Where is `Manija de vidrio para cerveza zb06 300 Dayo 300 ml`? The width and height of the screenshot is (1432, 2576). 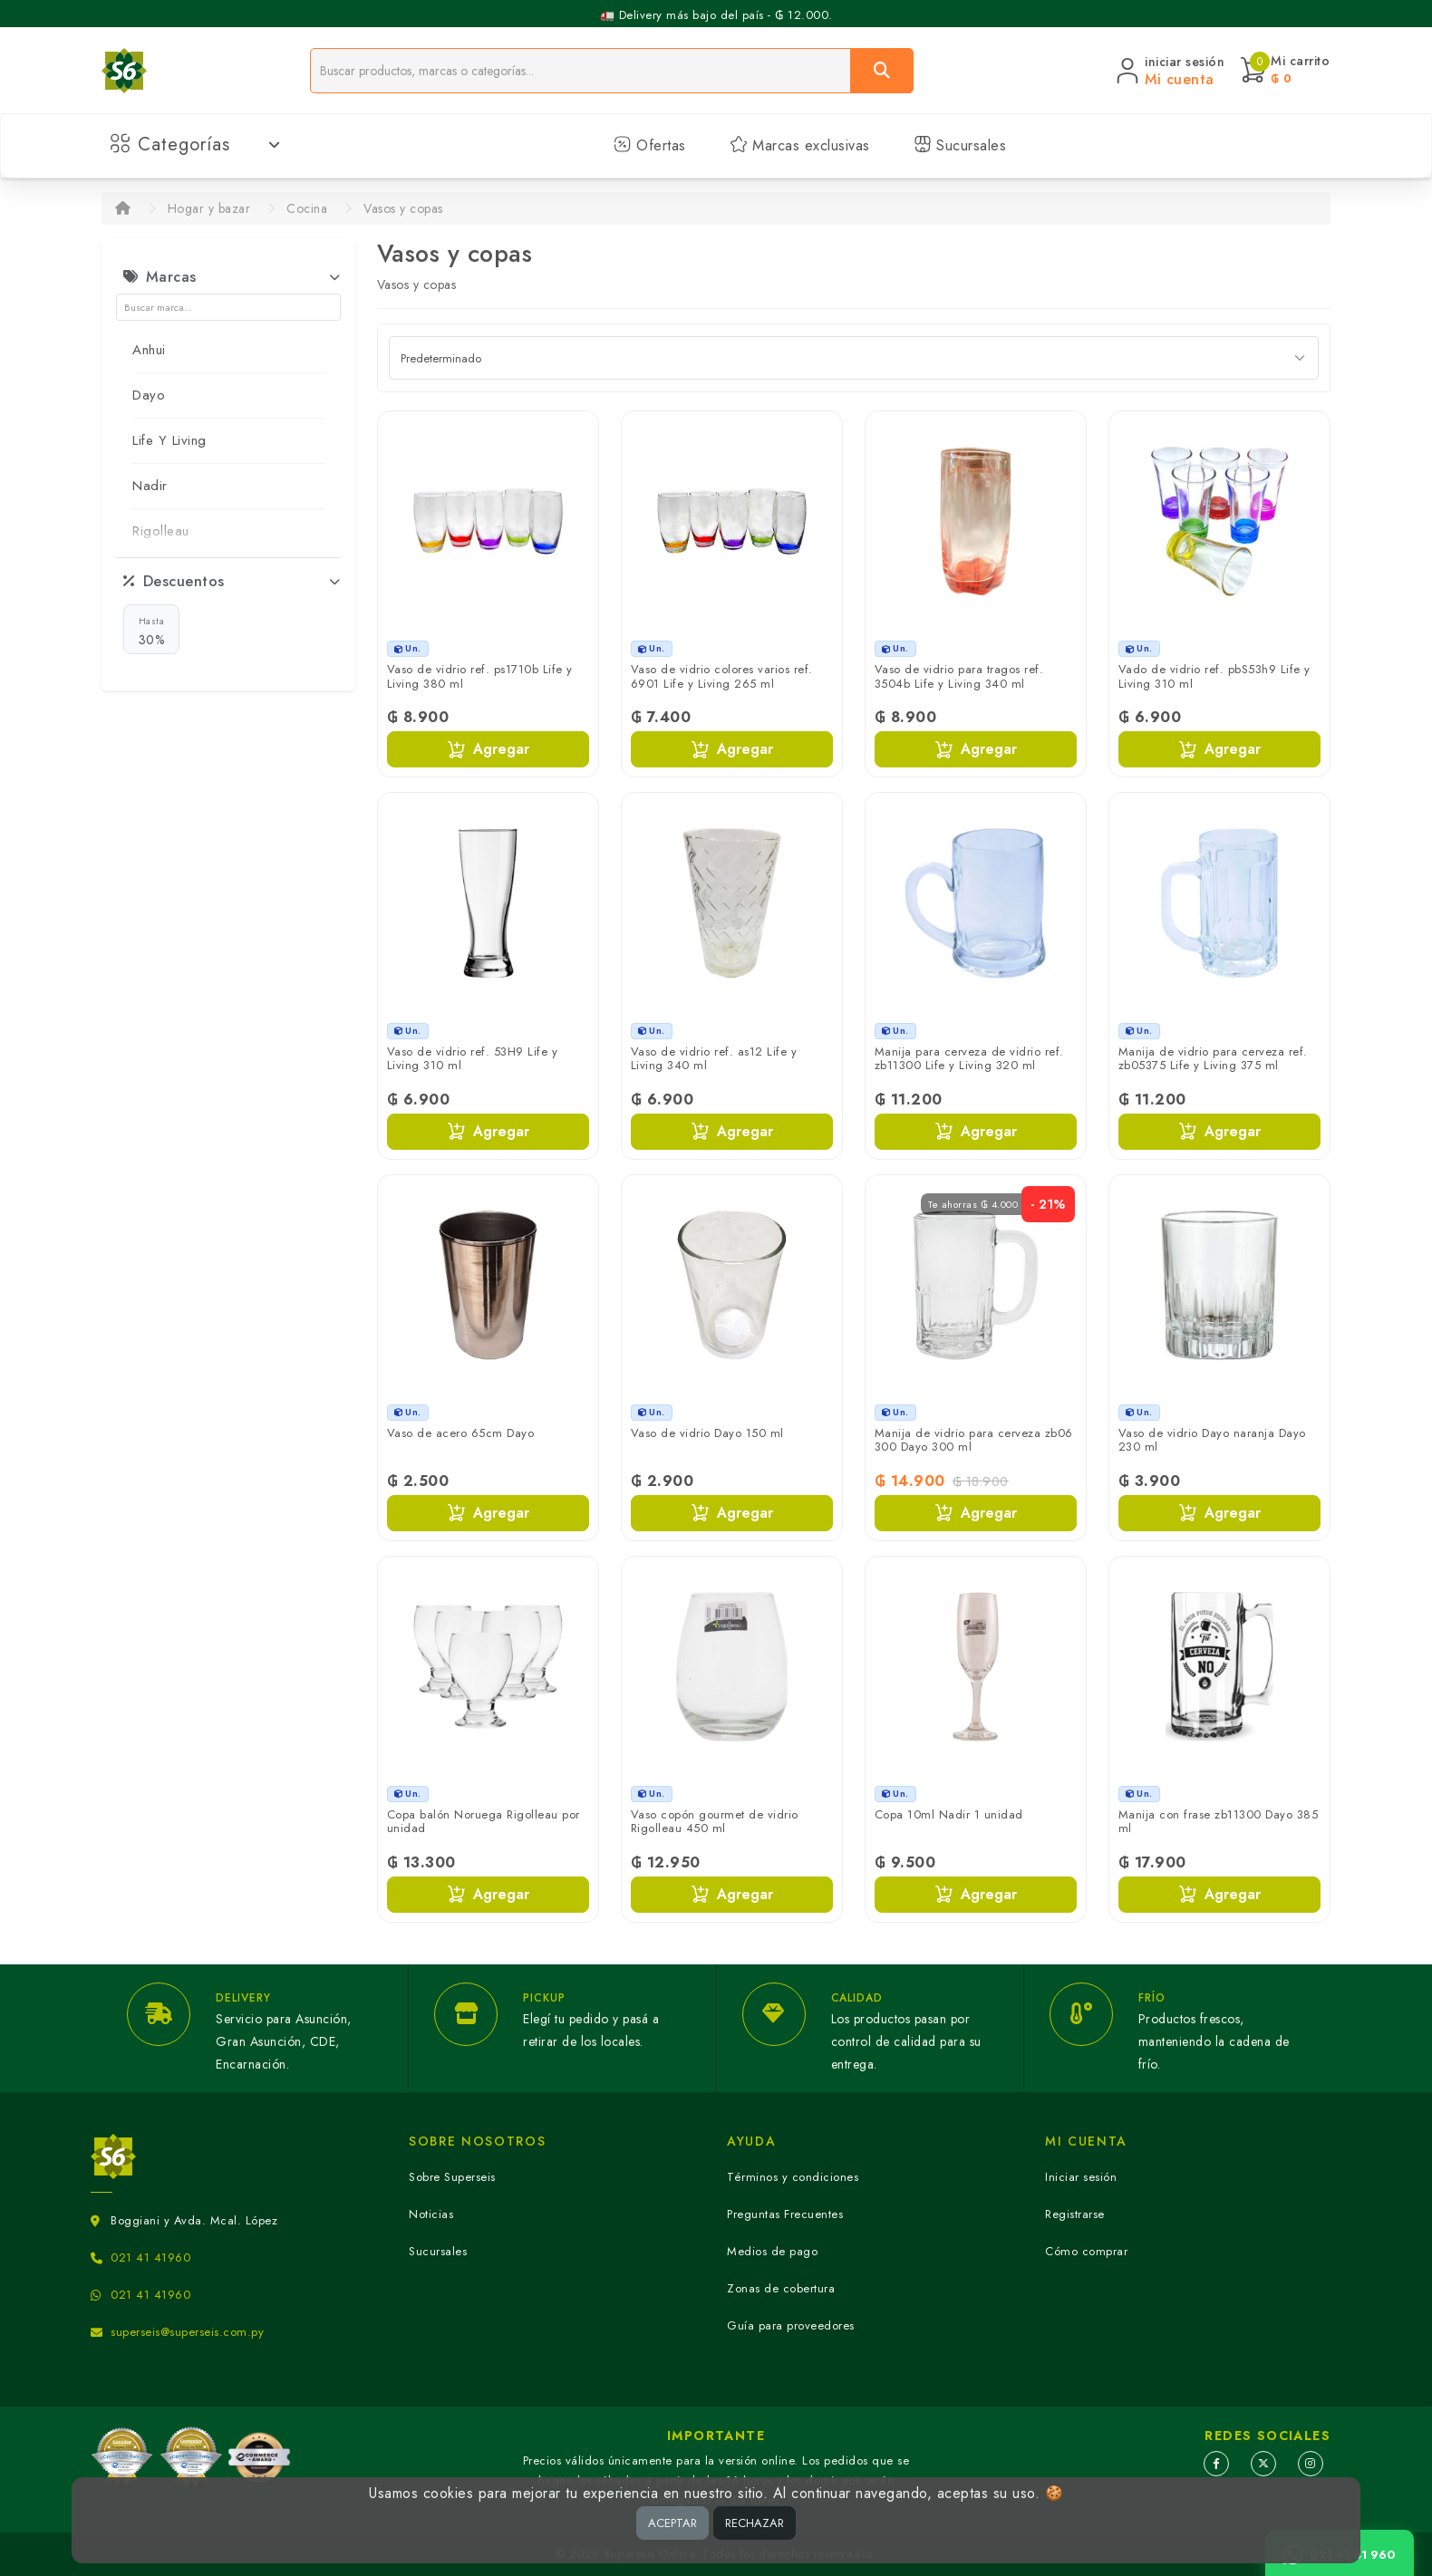 Manija de vidrio para cerveza zb06 300 Dayo 300 ml is located at coordinates (974, 1440).